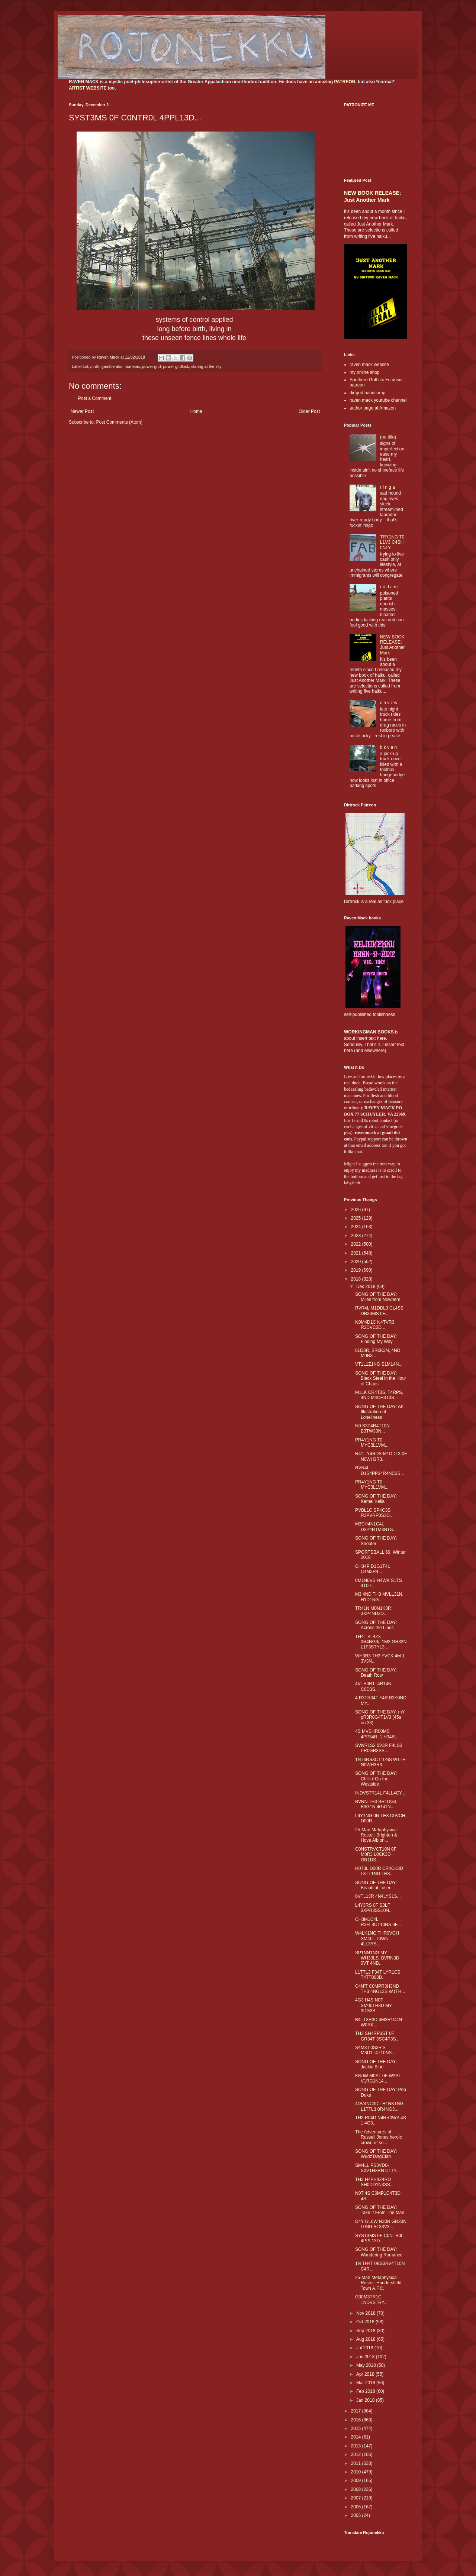 Image resolution: width=476 pixels, height=2576 pixels. I want to click on SONG OF THE DAY: An Illustration of Loneliness, so click(379, 1412).